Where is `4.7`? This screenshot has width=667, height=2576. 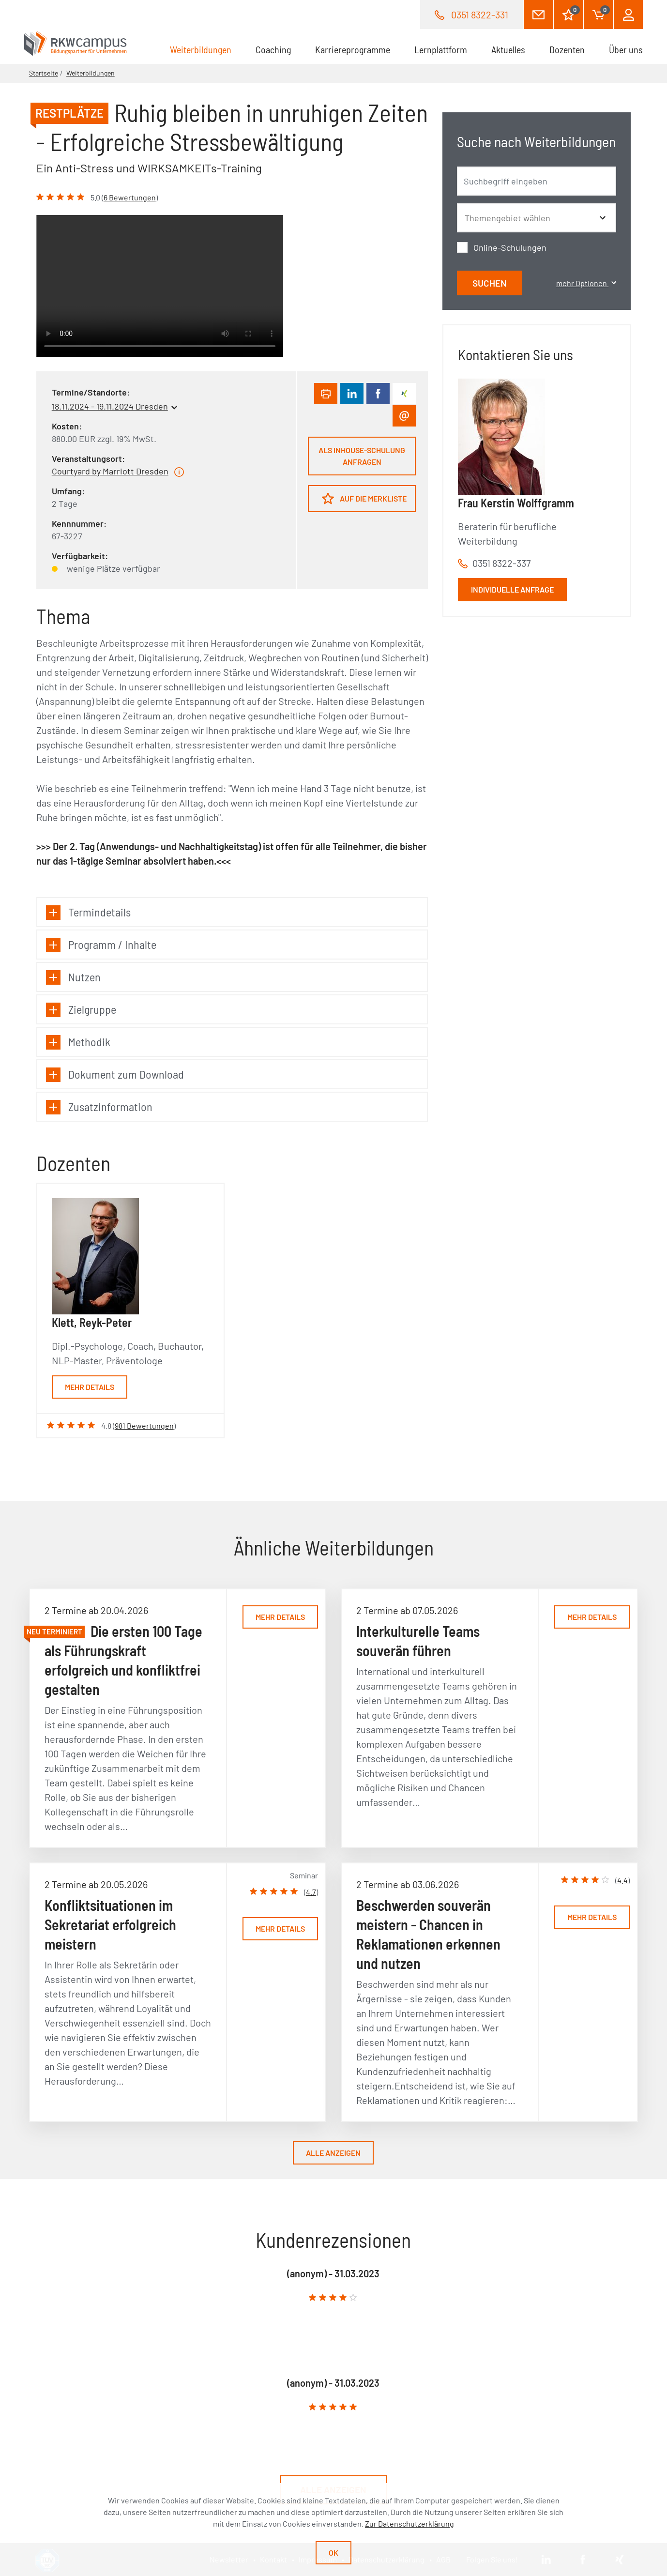
4.7 is located at coordinates (311, 1891).